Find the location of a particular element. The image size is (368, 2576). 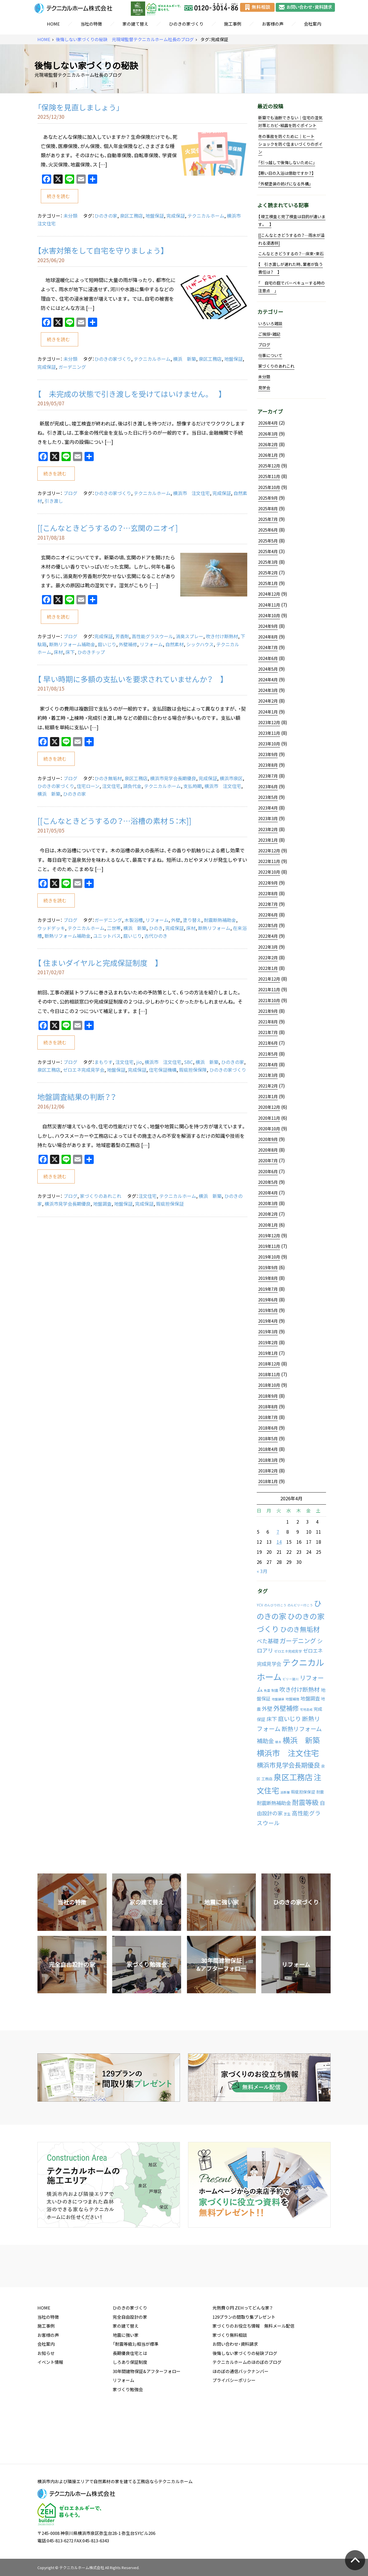

2025年2月 is located at coordinates (268, 573).